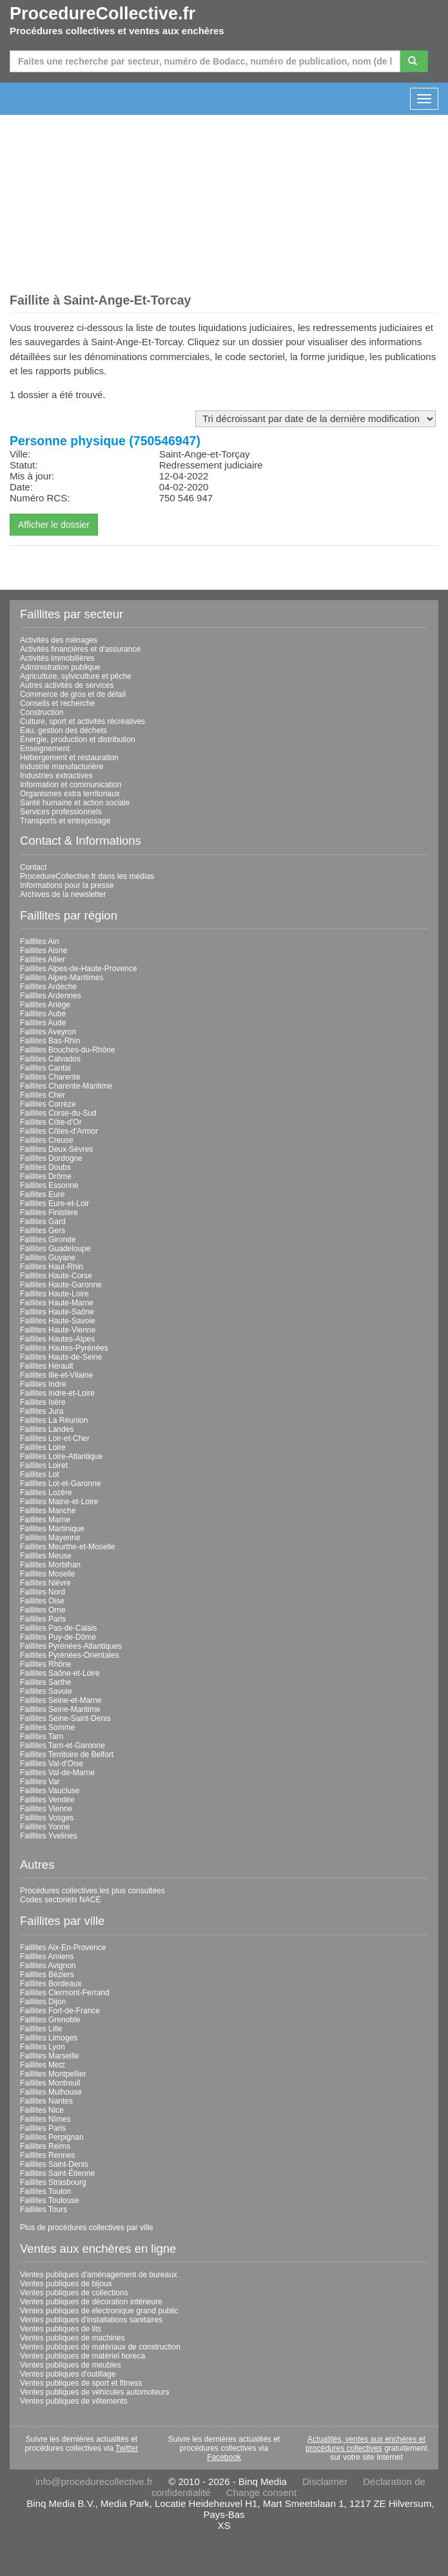 This screenshot has height=2576, width=448. What do you see at coordinates (75, 676) in the screenshot?
I see `Agriculture, sylviculture et pêche` at bounding box center [75, 676].